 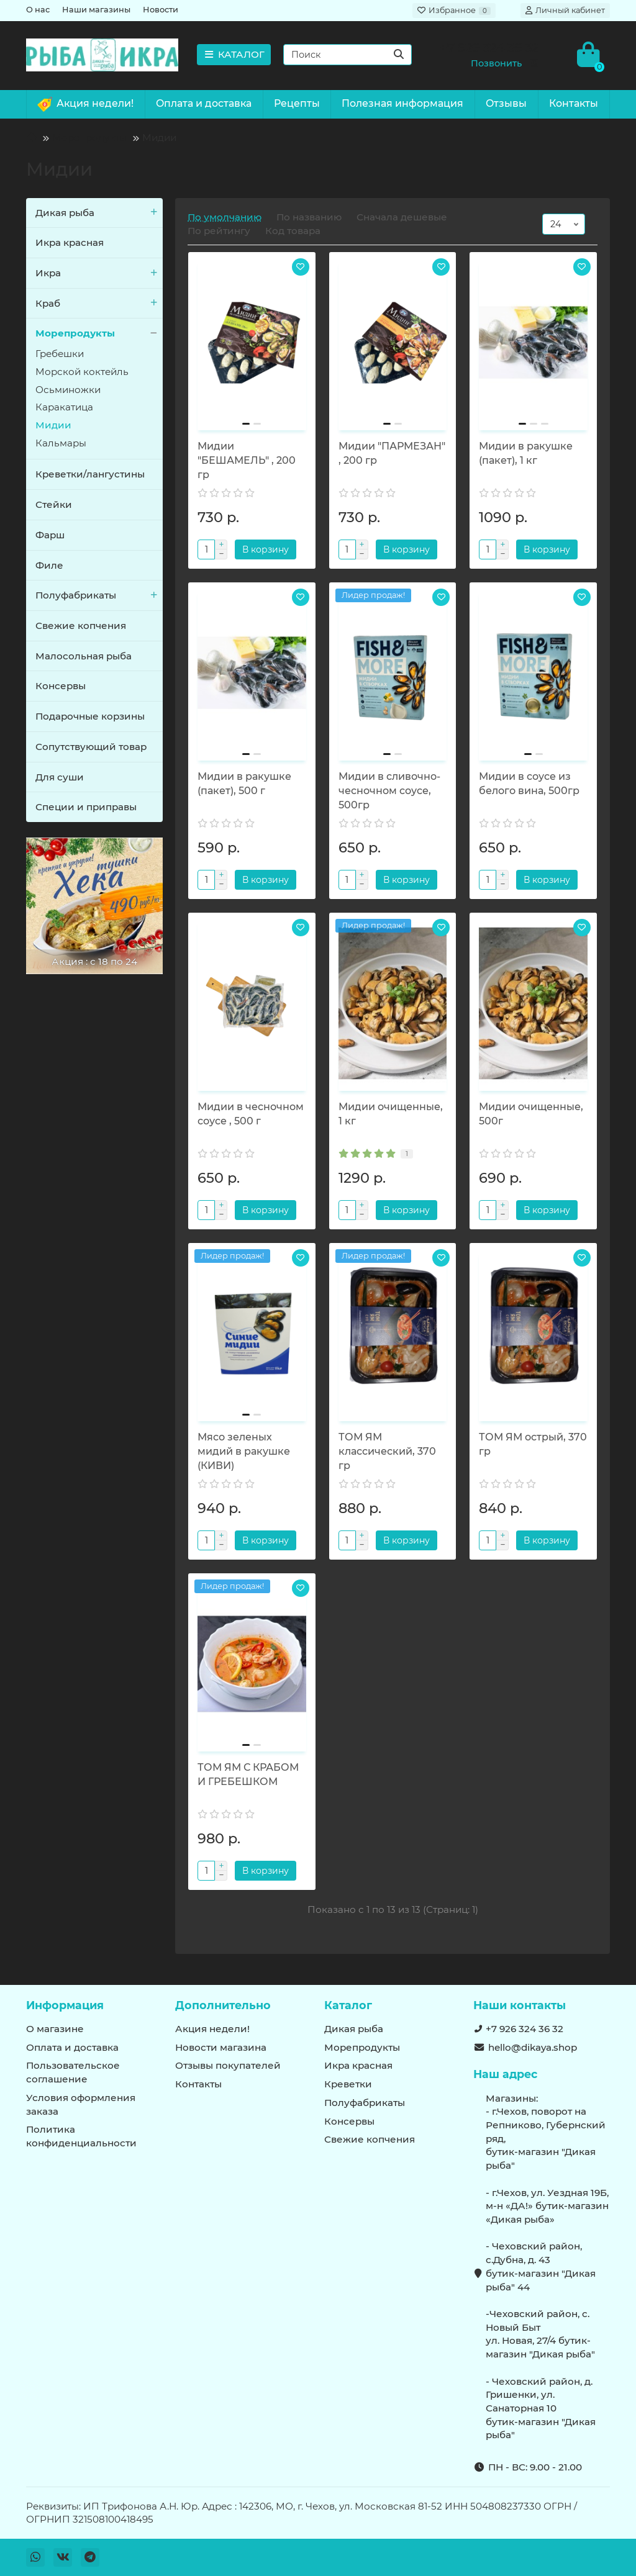 I want to click on Креветки, so click(x=348, y=2084).